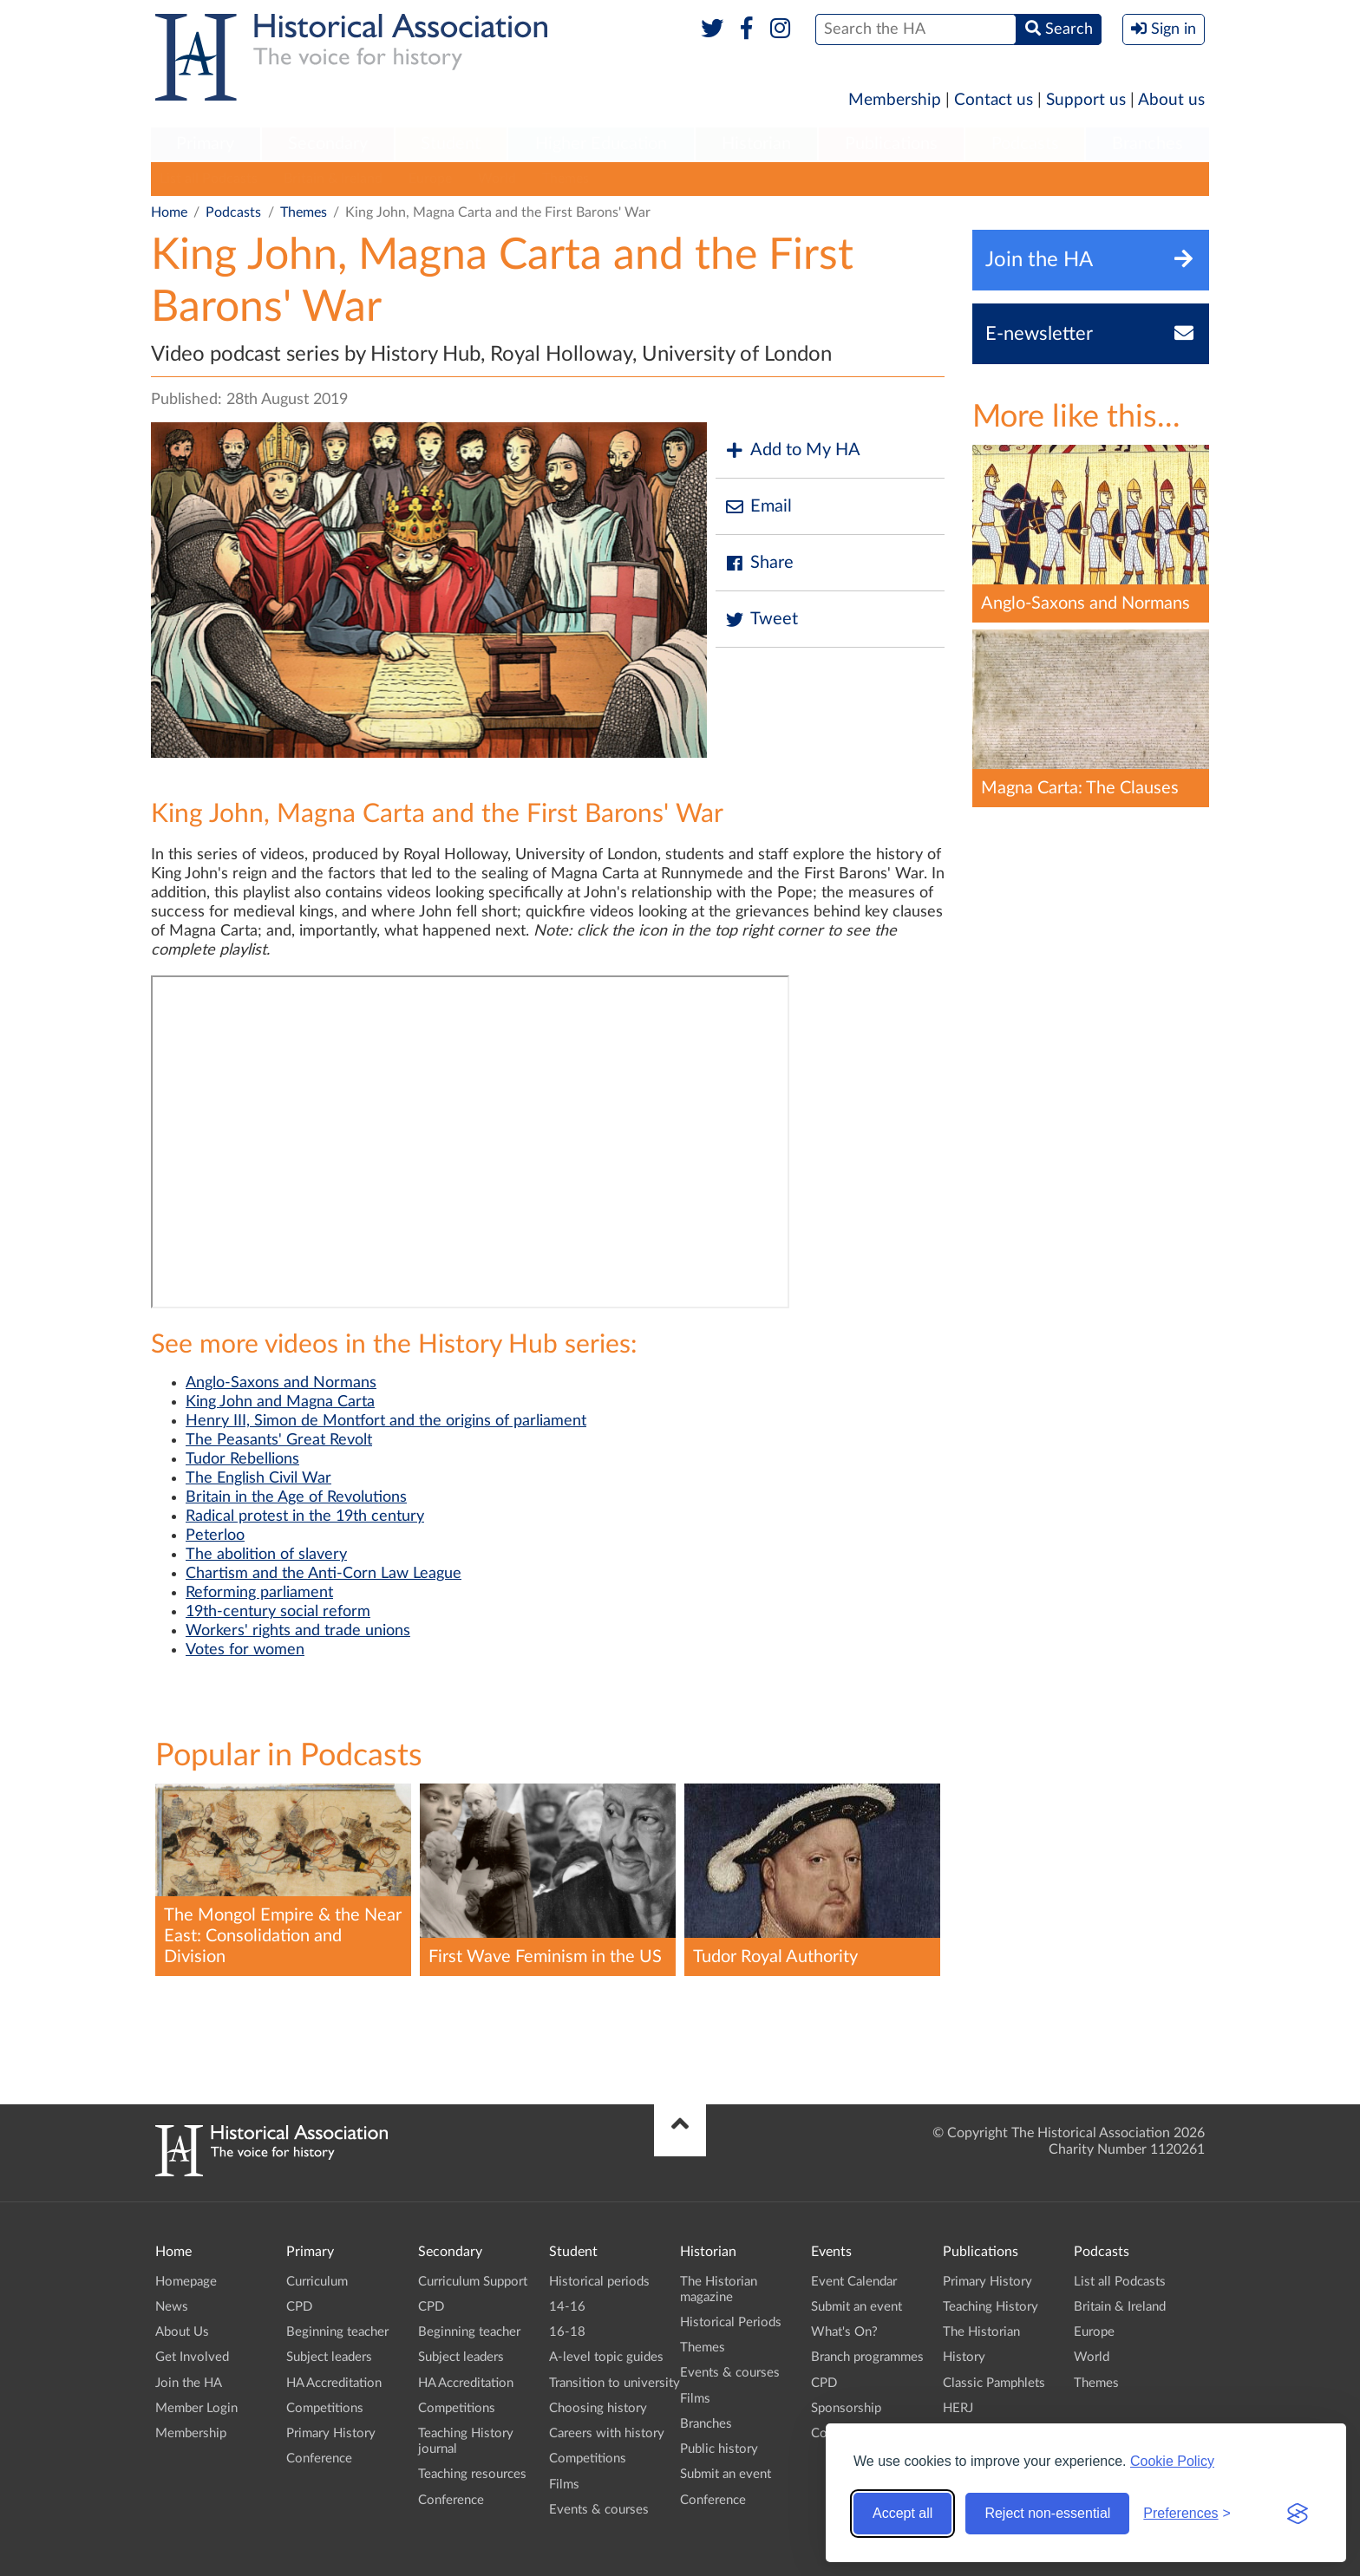  Describe the element at coordinates (451, 144) in the screenshot. I see `Student` at that location.